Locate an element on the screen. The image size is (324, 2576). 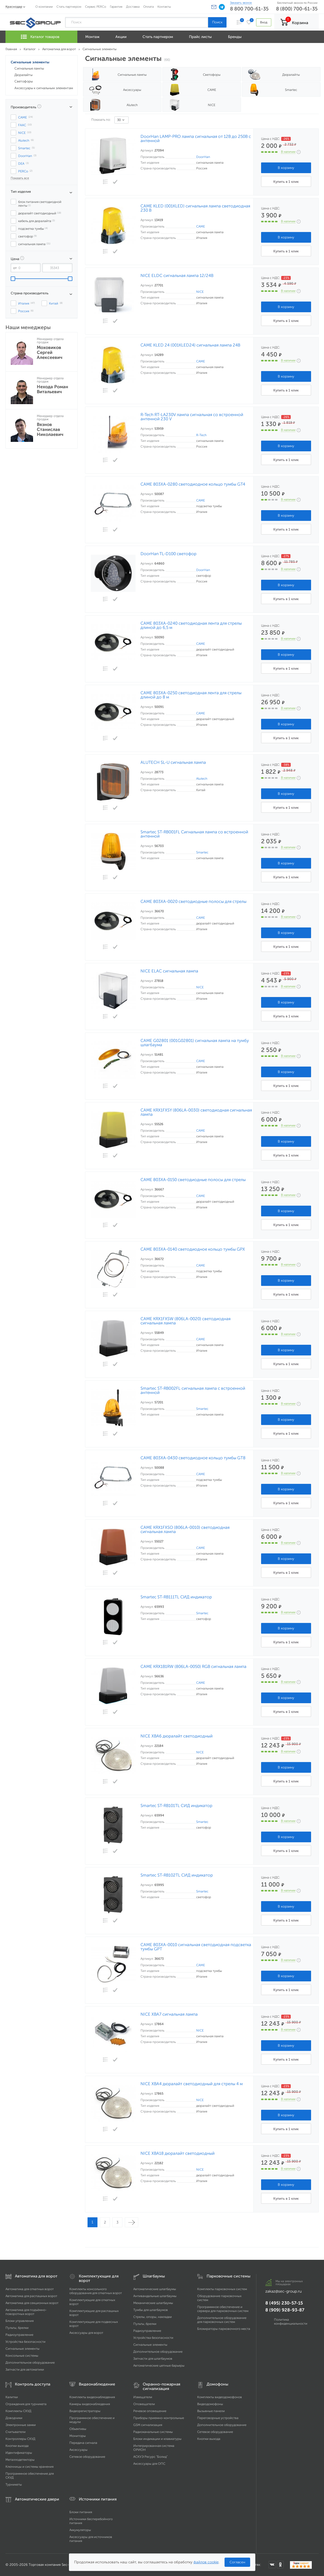
Идентификаторы is located at coordinates (18, 2453).